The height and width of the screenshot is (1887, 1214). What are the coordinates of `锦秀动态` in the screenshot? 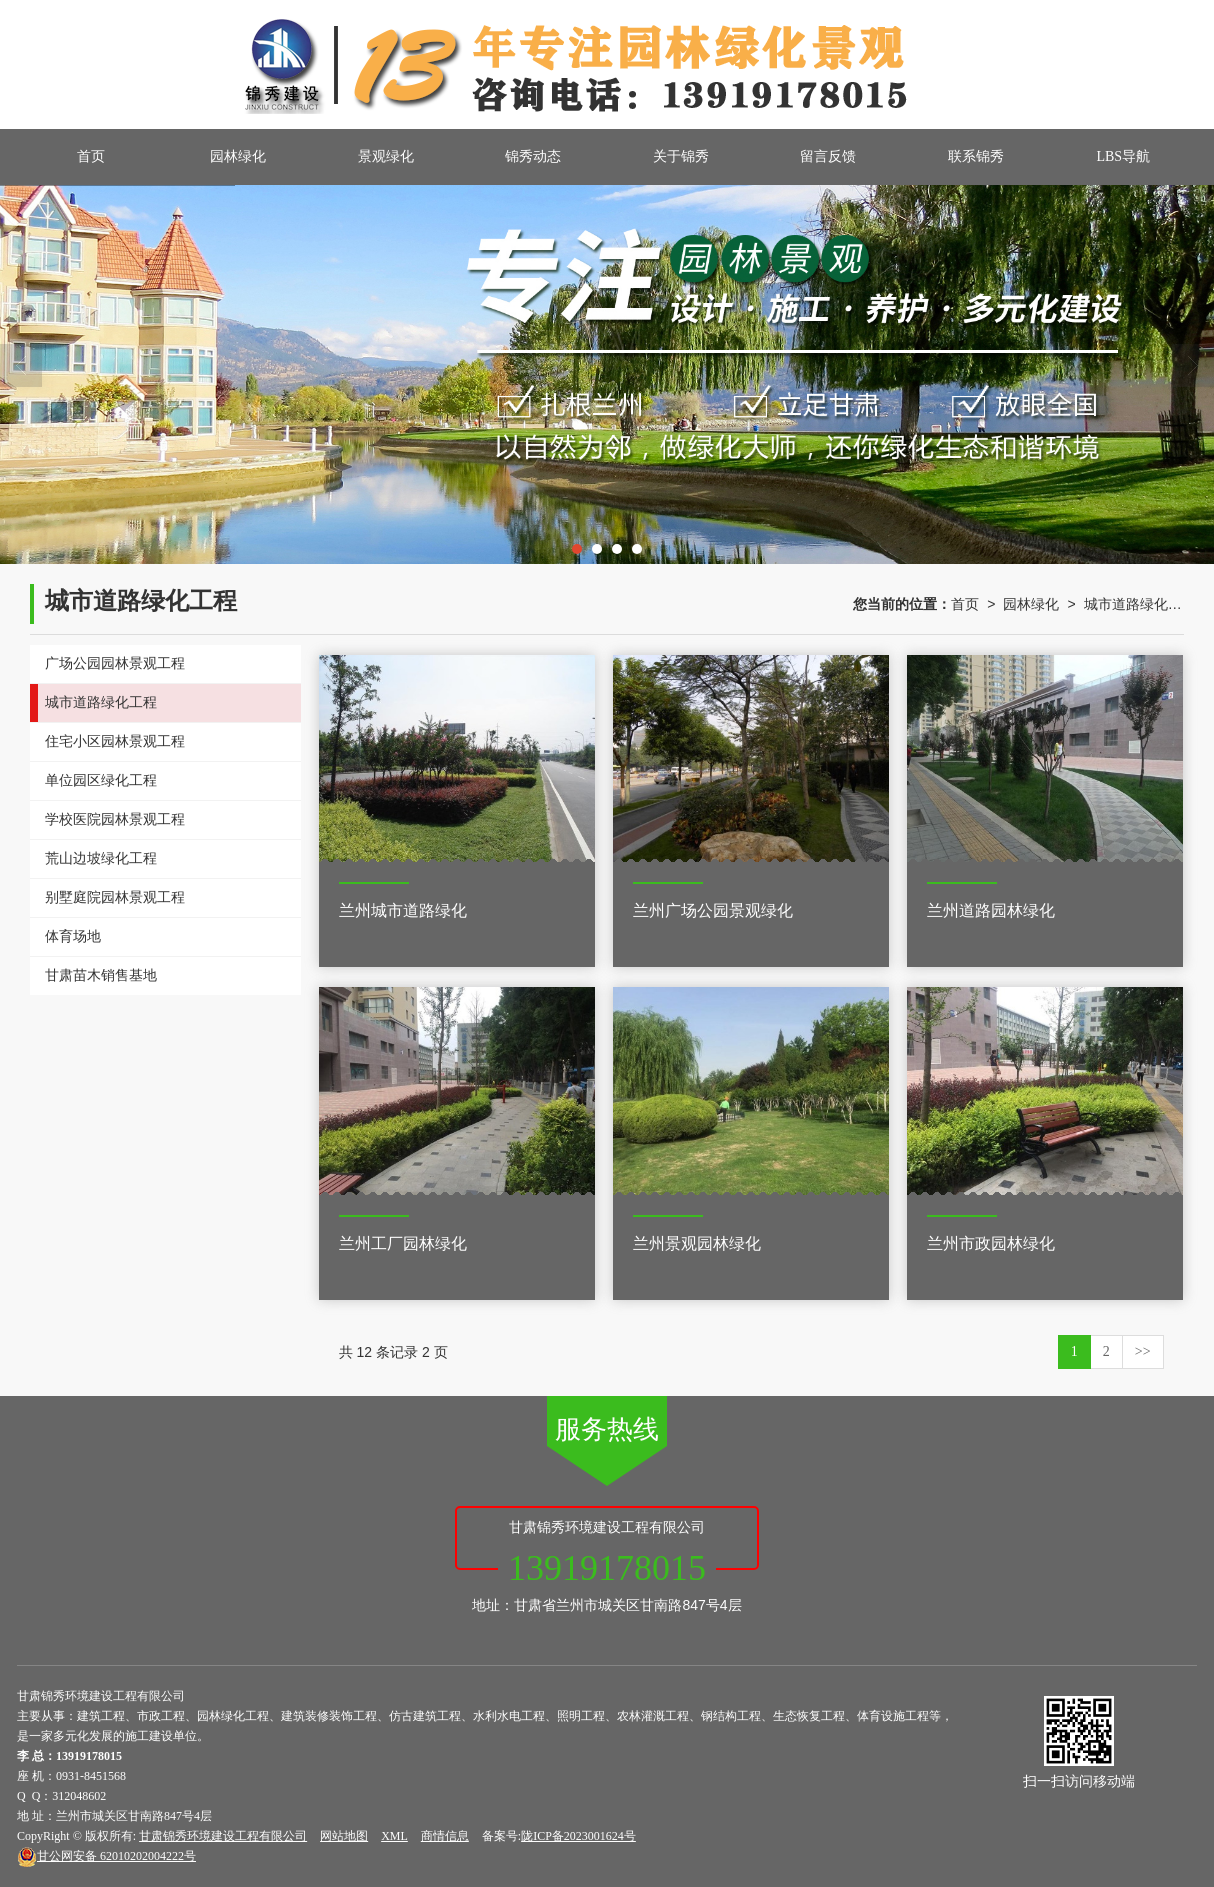 It's located at (533, 156).